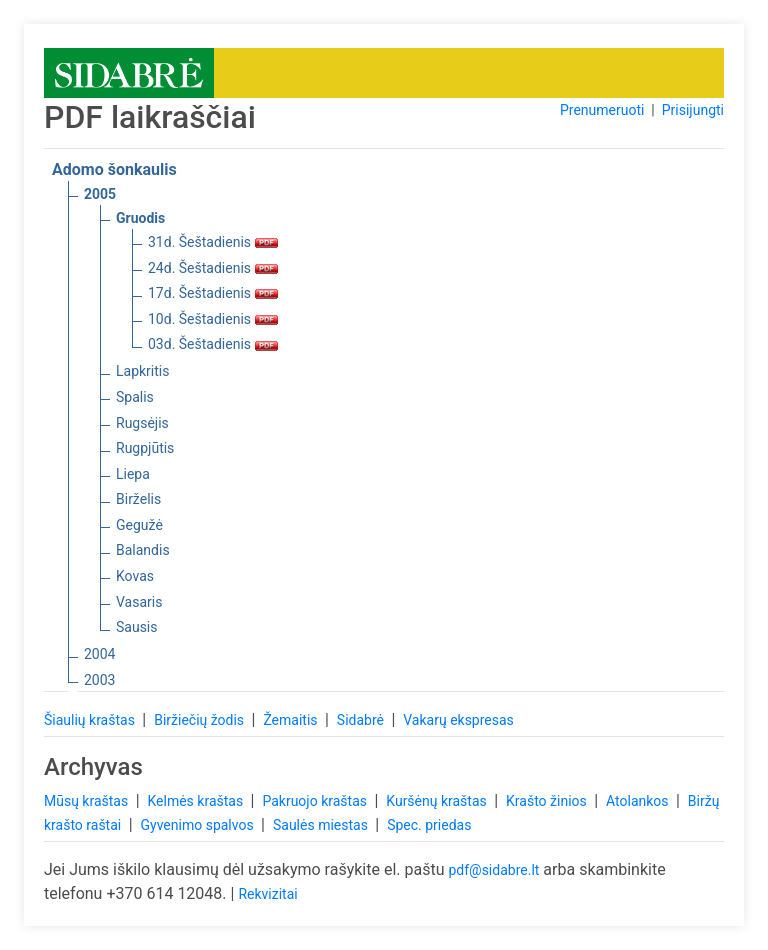  What do you see at coordinates (602, 110) in the screenshot?
I see `Prenumeruoti` at bounding box center [602, 110].